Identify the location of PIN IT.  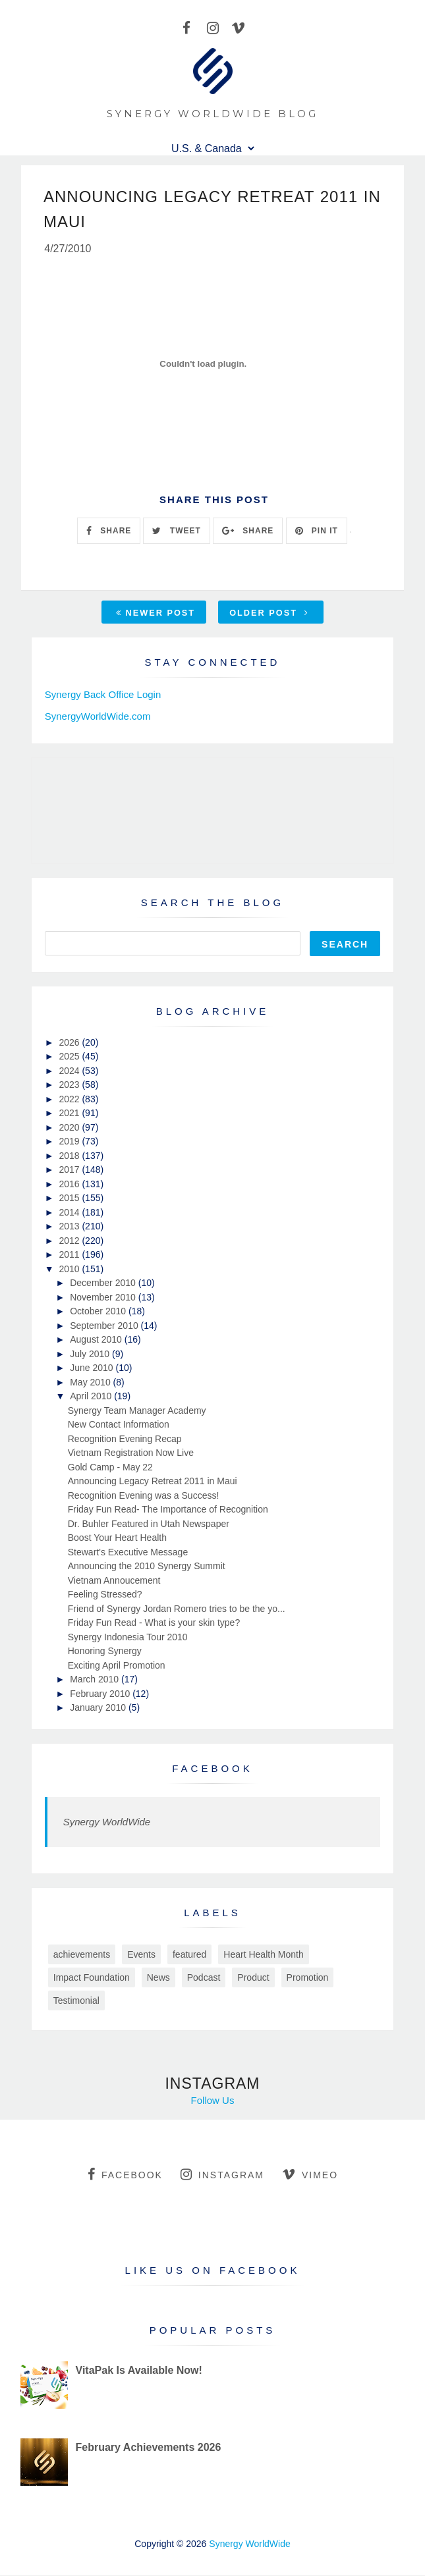
(316, 531).